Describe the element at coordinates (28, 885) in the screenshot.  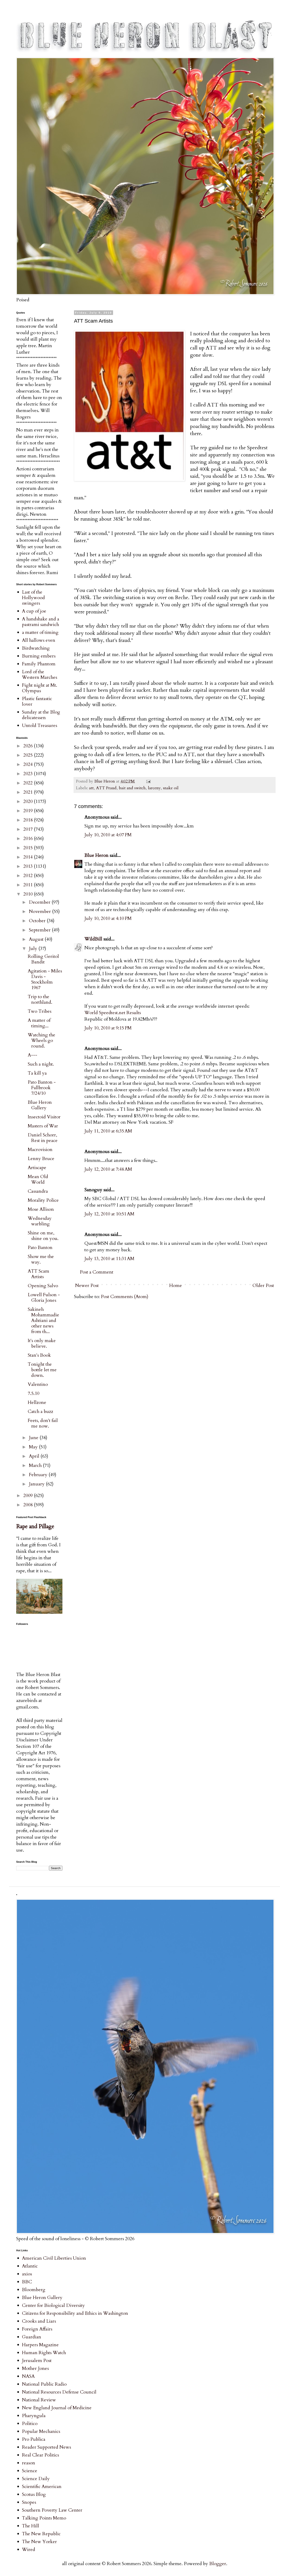
I see `2011` at that location.